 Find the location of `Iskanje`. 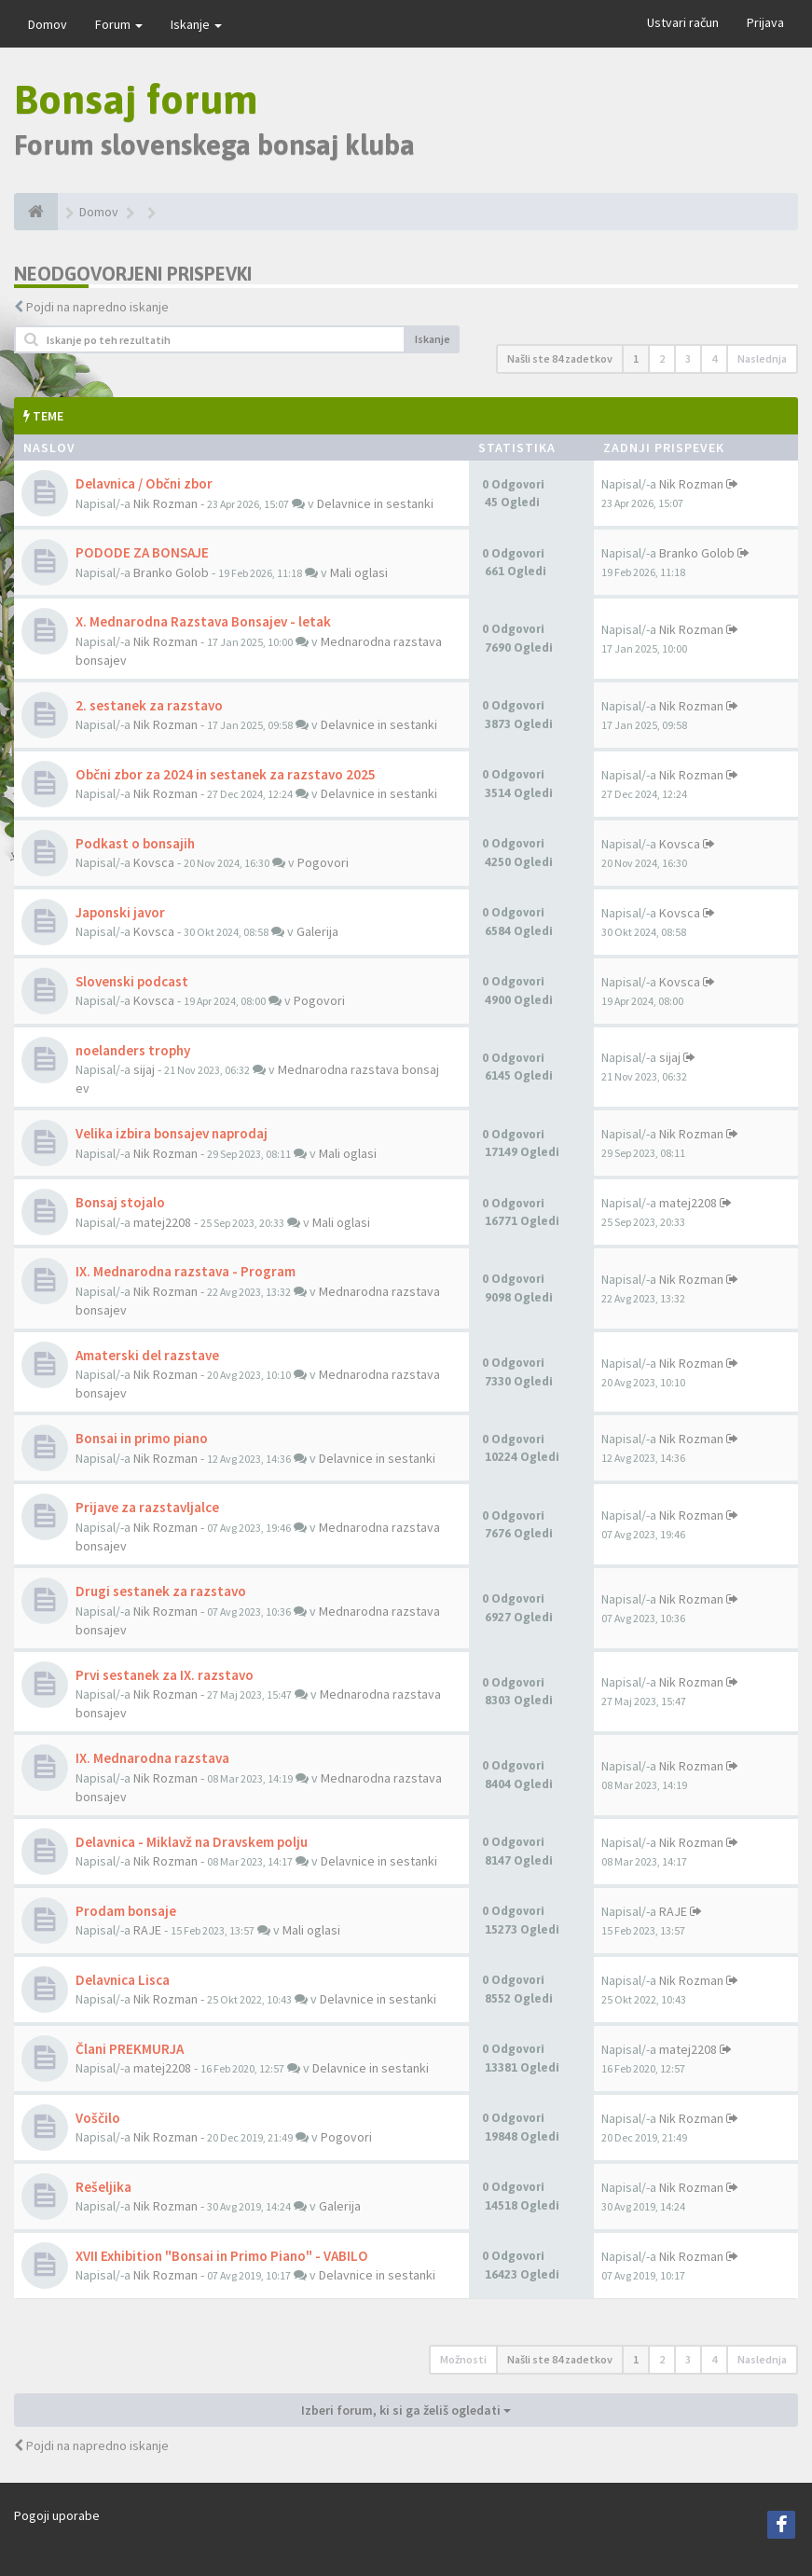

Iskanje is located at coordinates (196, 24).